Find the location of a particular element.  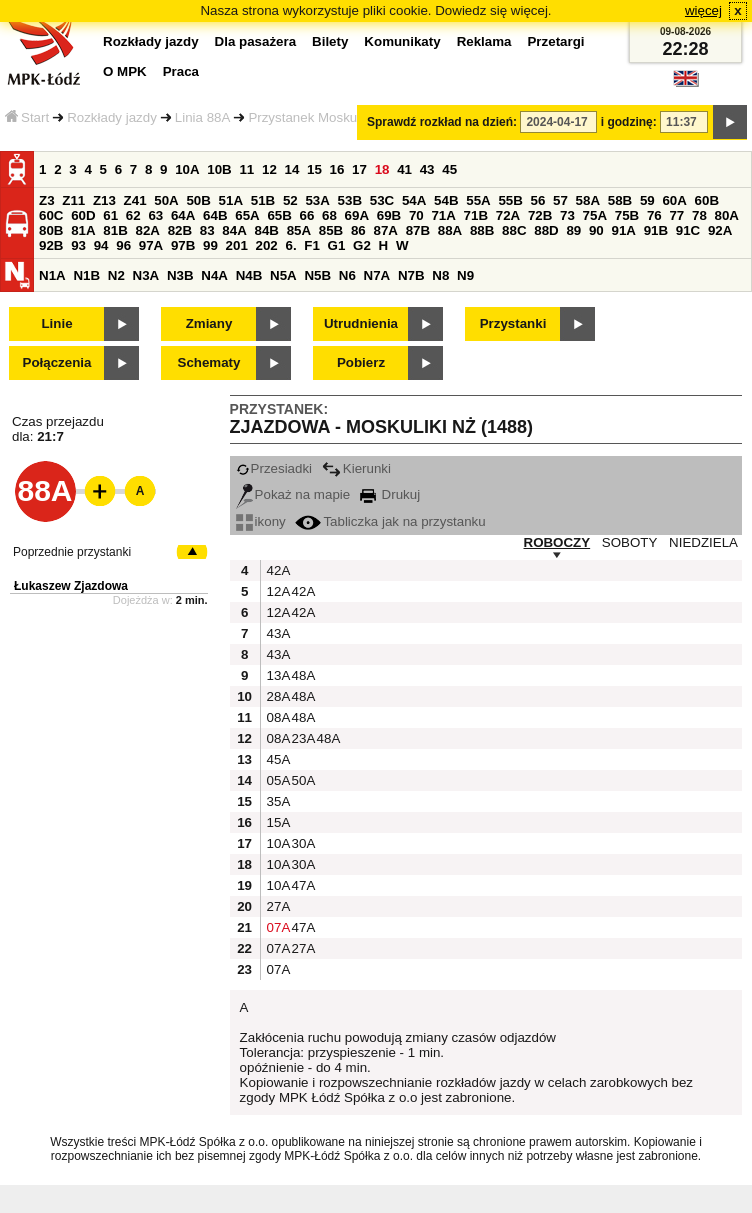

48A is located at coordinates (302, 675).